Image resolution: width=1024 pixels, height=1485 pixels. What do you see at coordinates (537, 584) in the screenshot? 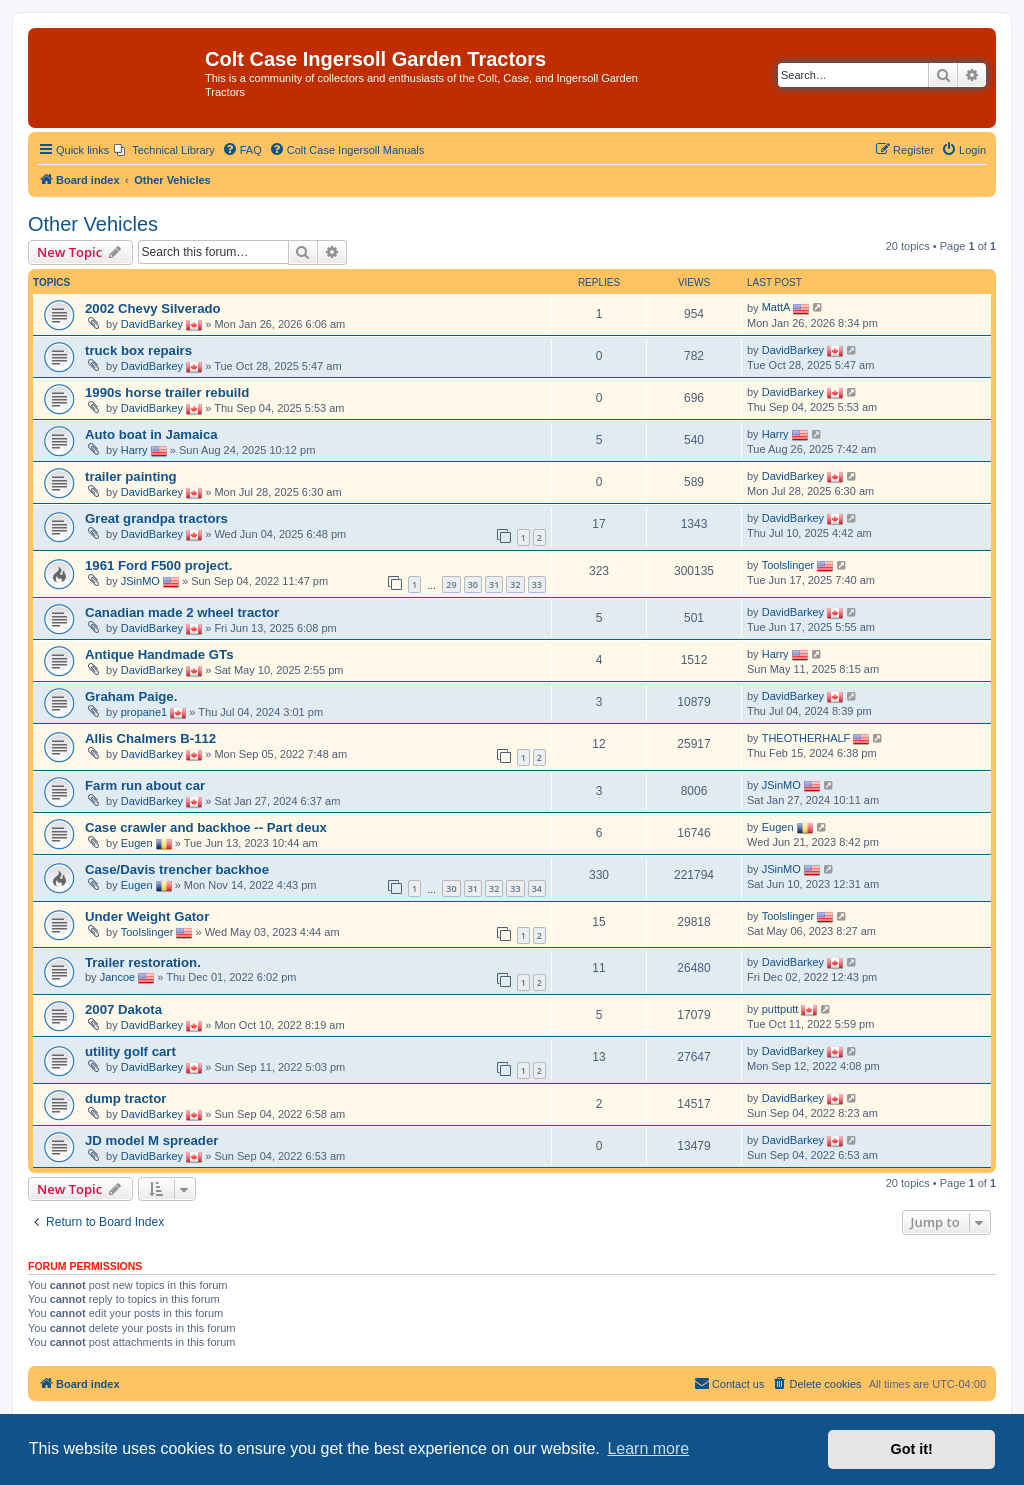
I see `33` at bounding box center [537, 584].